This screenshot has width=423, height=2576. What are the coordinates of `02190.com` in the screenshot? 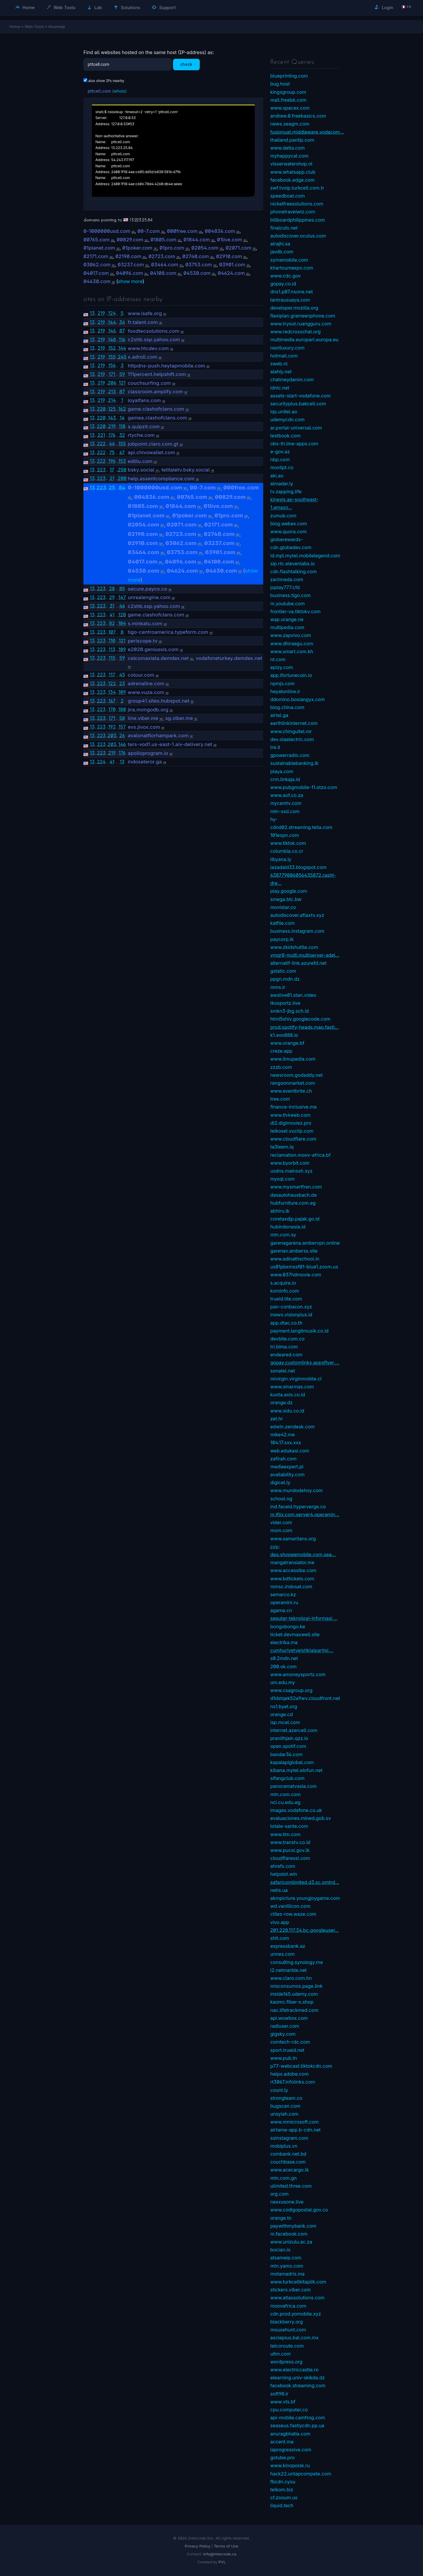 It's located at (128, 256).